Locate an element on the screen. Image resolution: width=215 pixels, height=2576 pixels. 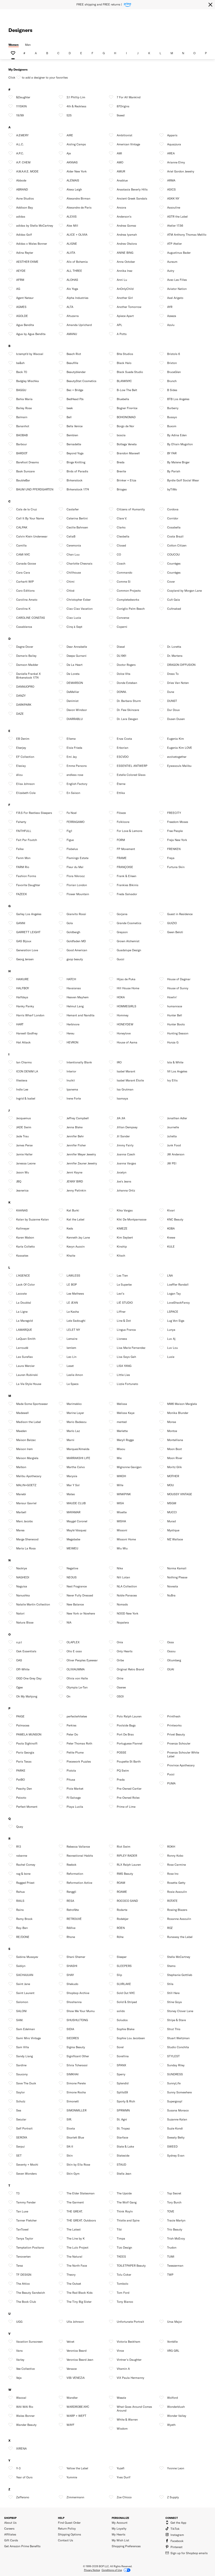
Axel Arigato is located at coordinates (175, 298).